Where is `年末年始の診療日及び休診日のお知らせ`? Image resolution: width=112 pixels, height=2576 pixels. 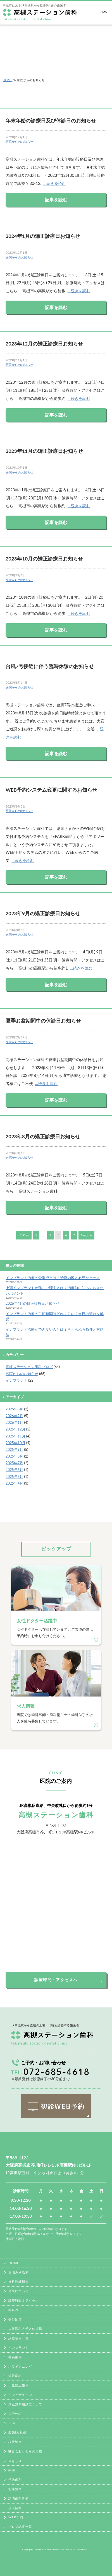 年末年始の診療日及び休診日のお知らせ is located at coordinates (51, 121).